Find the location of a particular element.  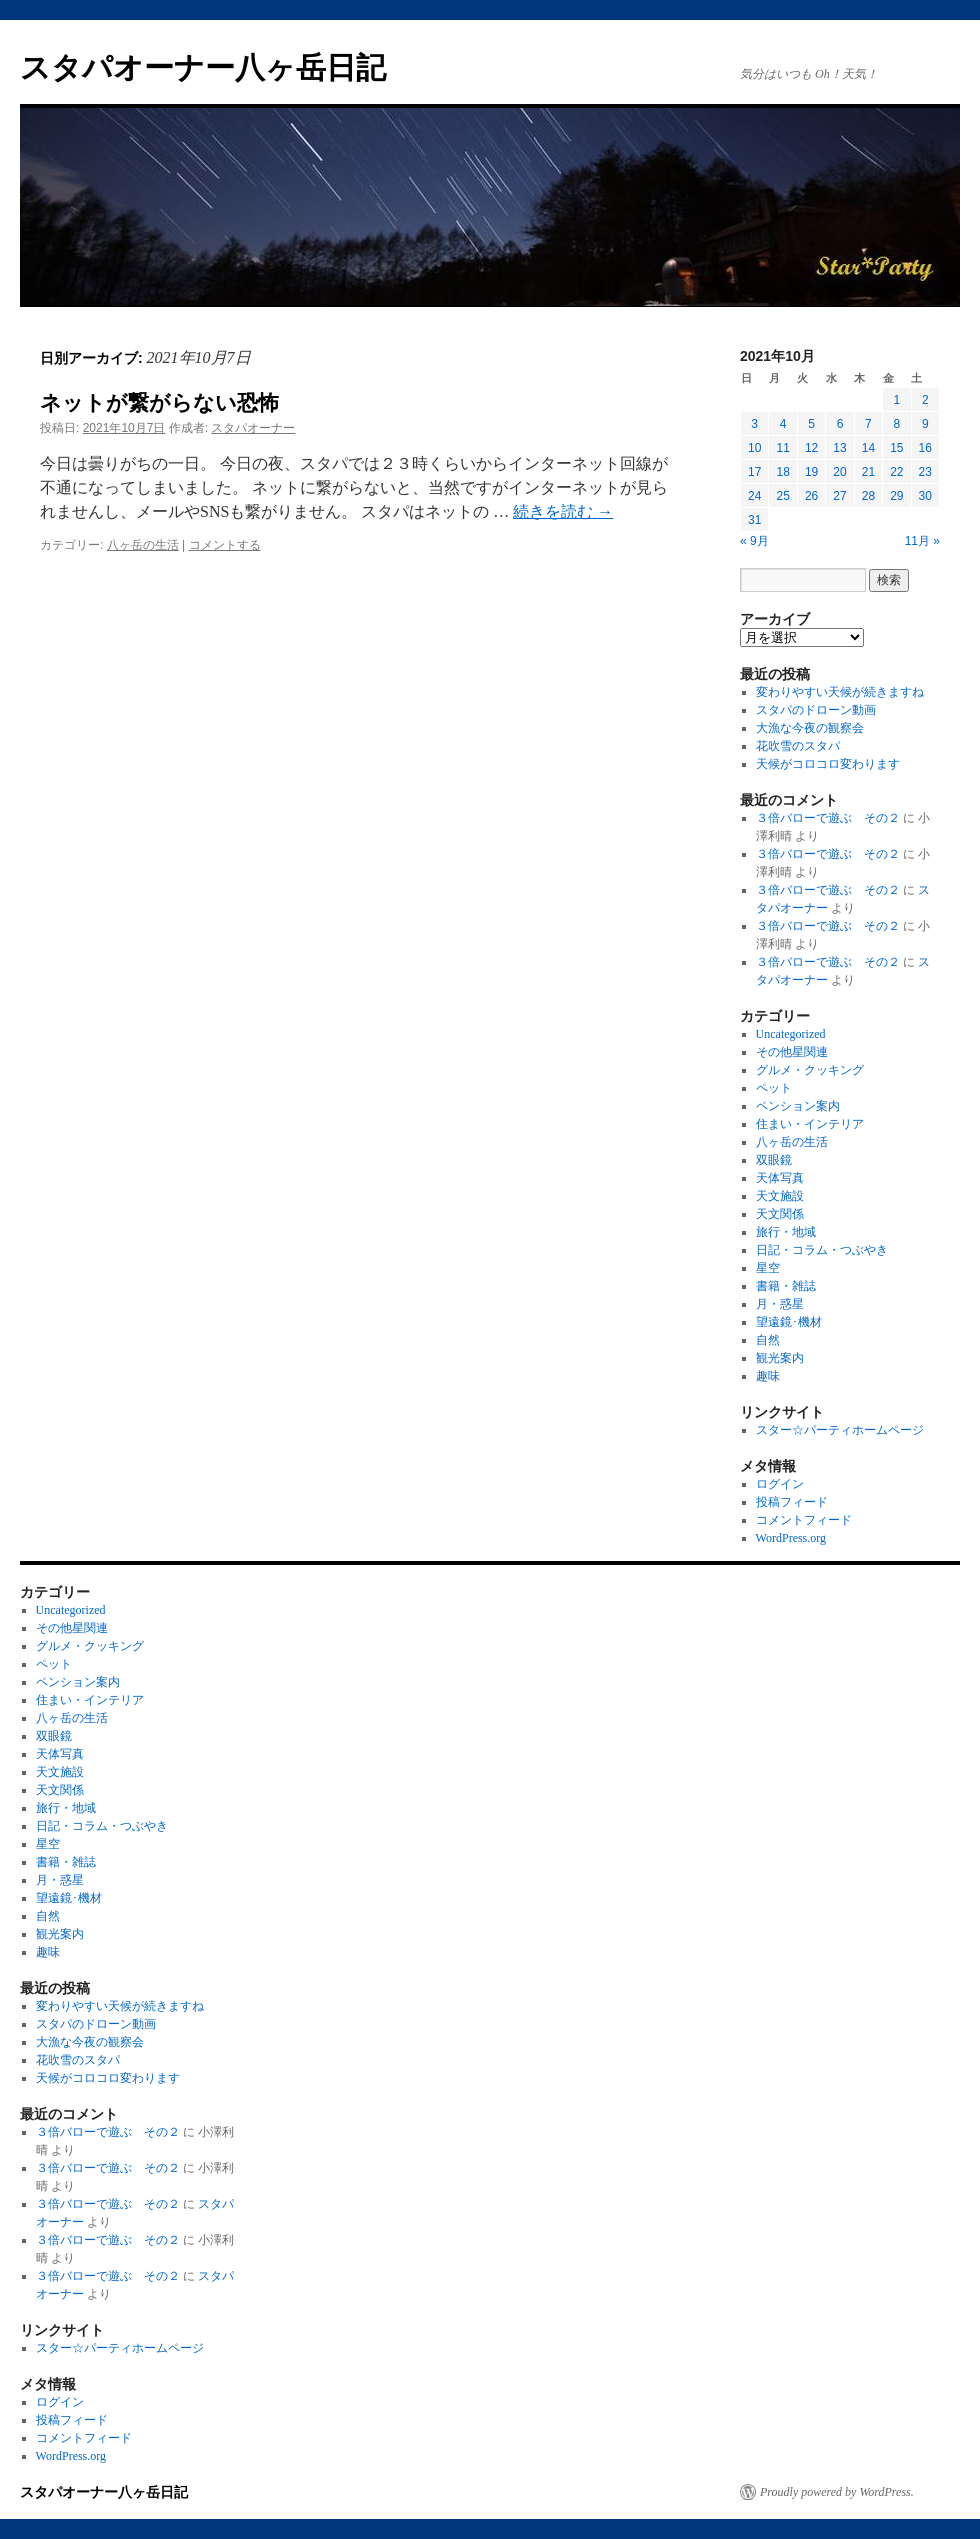

17 [2021年10月17日 に投稿を公開] is located at coordinates (754, 472).